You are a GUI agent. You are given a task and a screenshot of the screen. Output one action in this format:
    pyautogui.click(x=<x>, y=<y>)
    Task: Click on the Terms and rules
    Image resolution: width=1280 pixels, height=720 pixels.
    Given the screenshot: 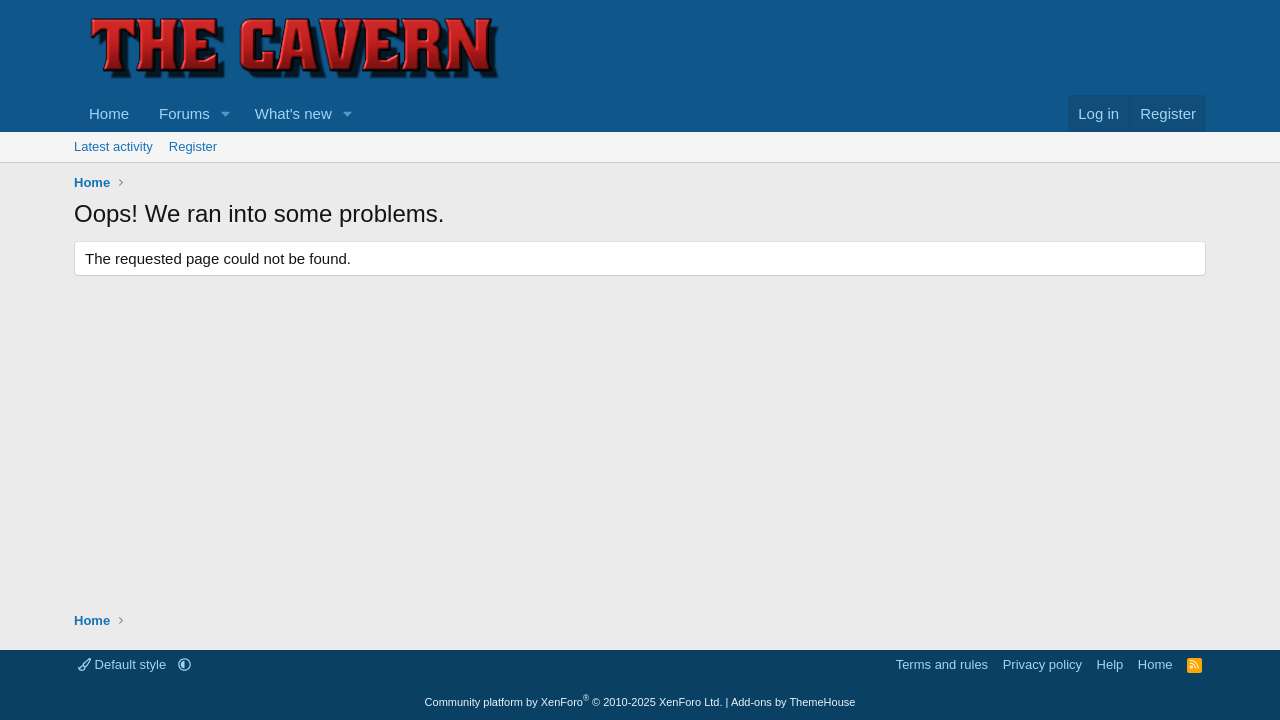 What is the action you would take?
    pyautogui.click(x=942, y=664)
    